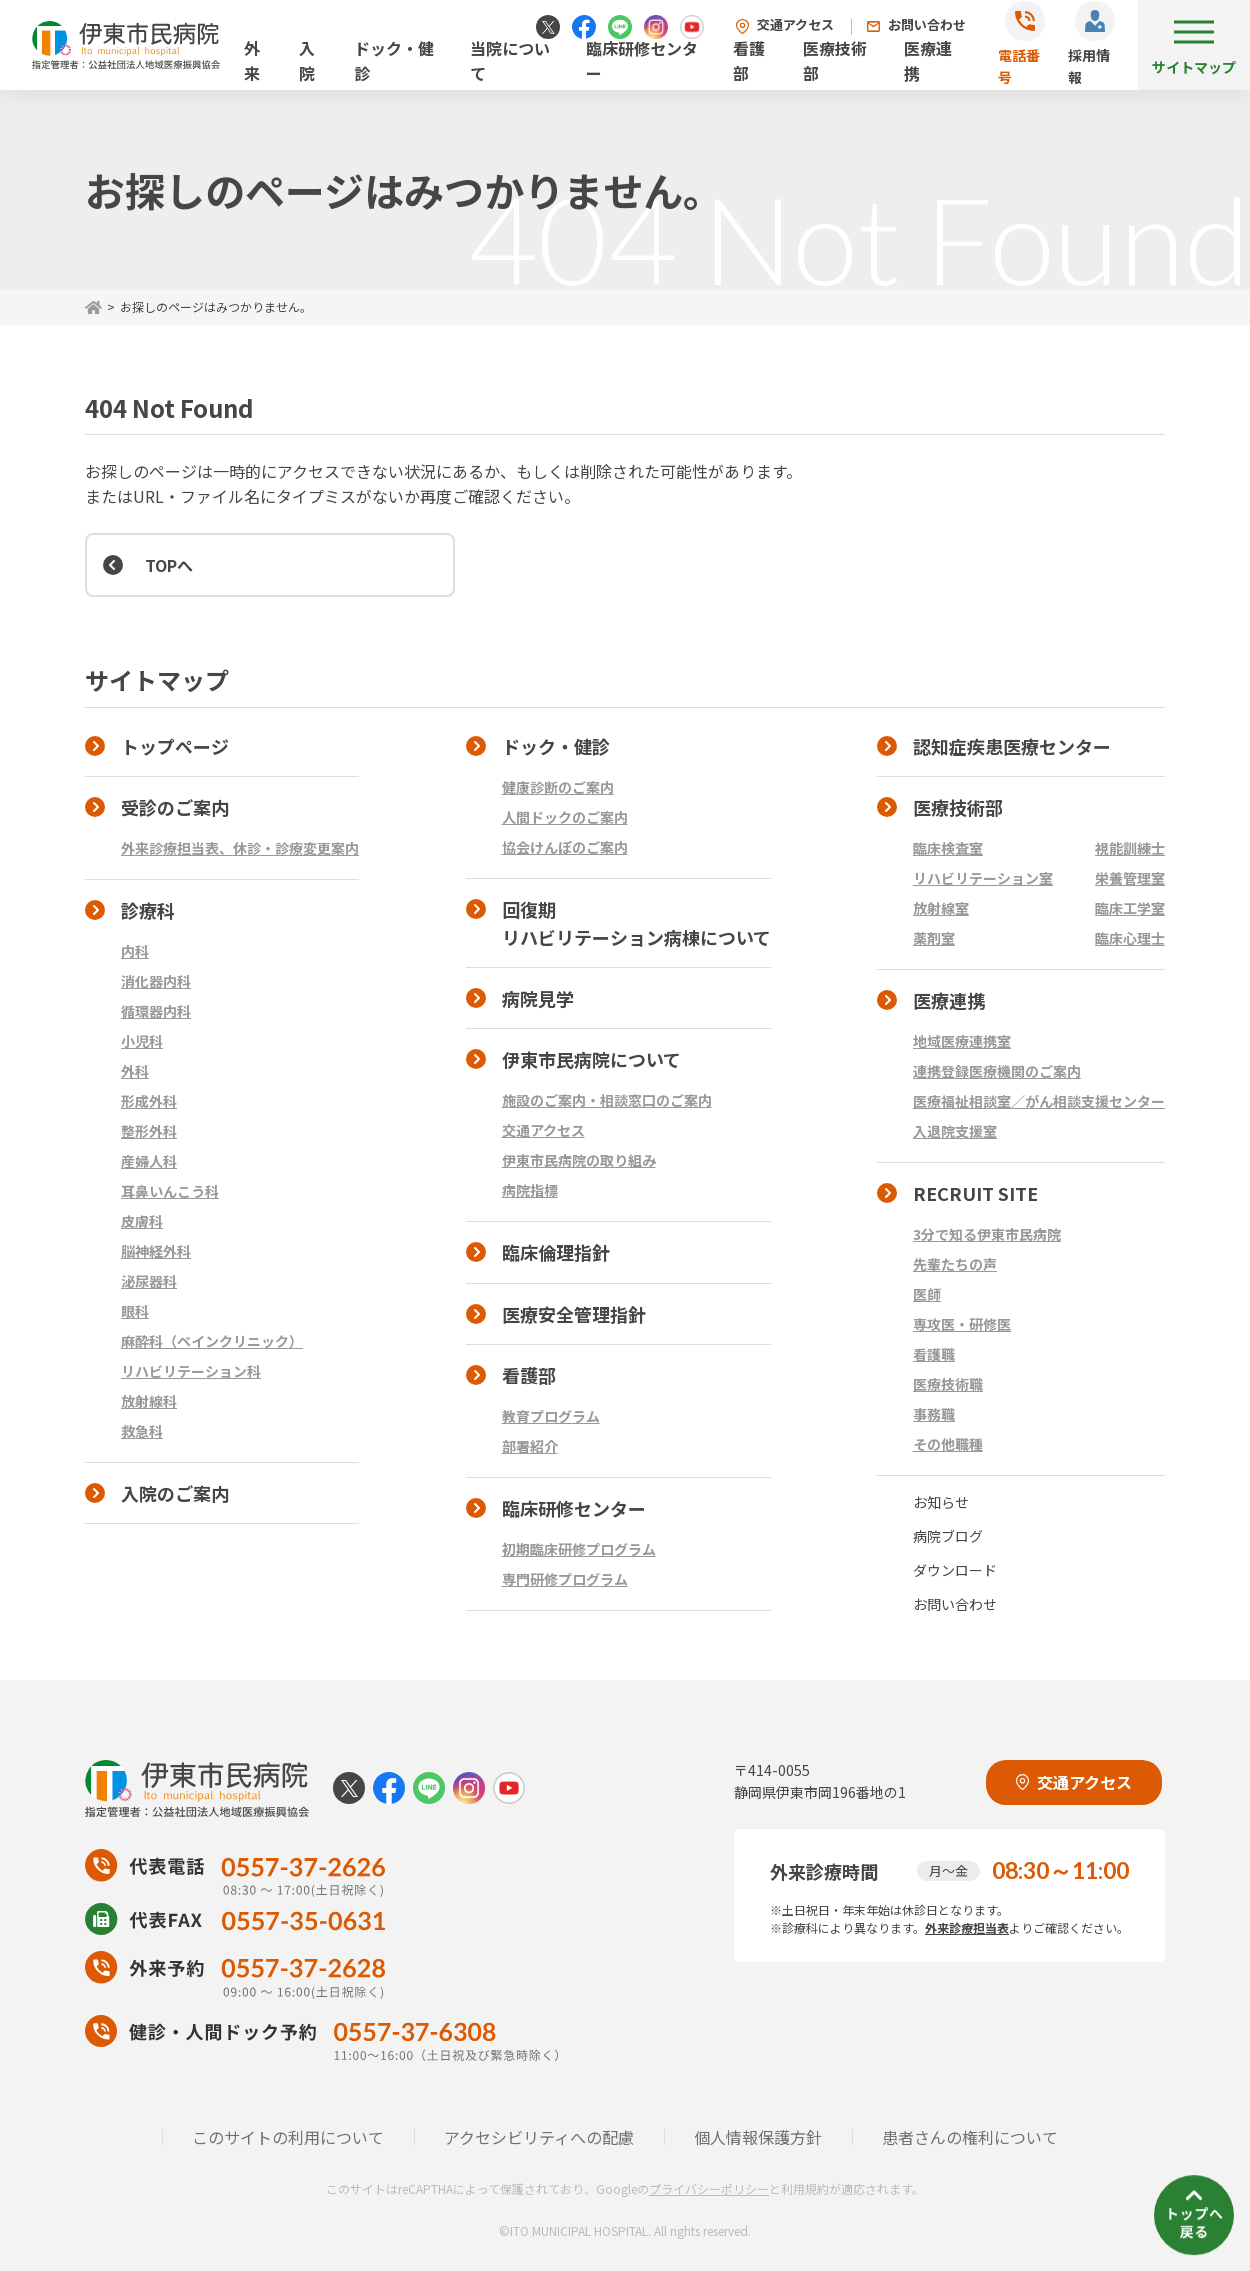 Image resolution: width=1250 pixels, height=2271 pixels. Describe the element at coordinates (156, 981) in the screenshot. I see `消化器内科` at that location.